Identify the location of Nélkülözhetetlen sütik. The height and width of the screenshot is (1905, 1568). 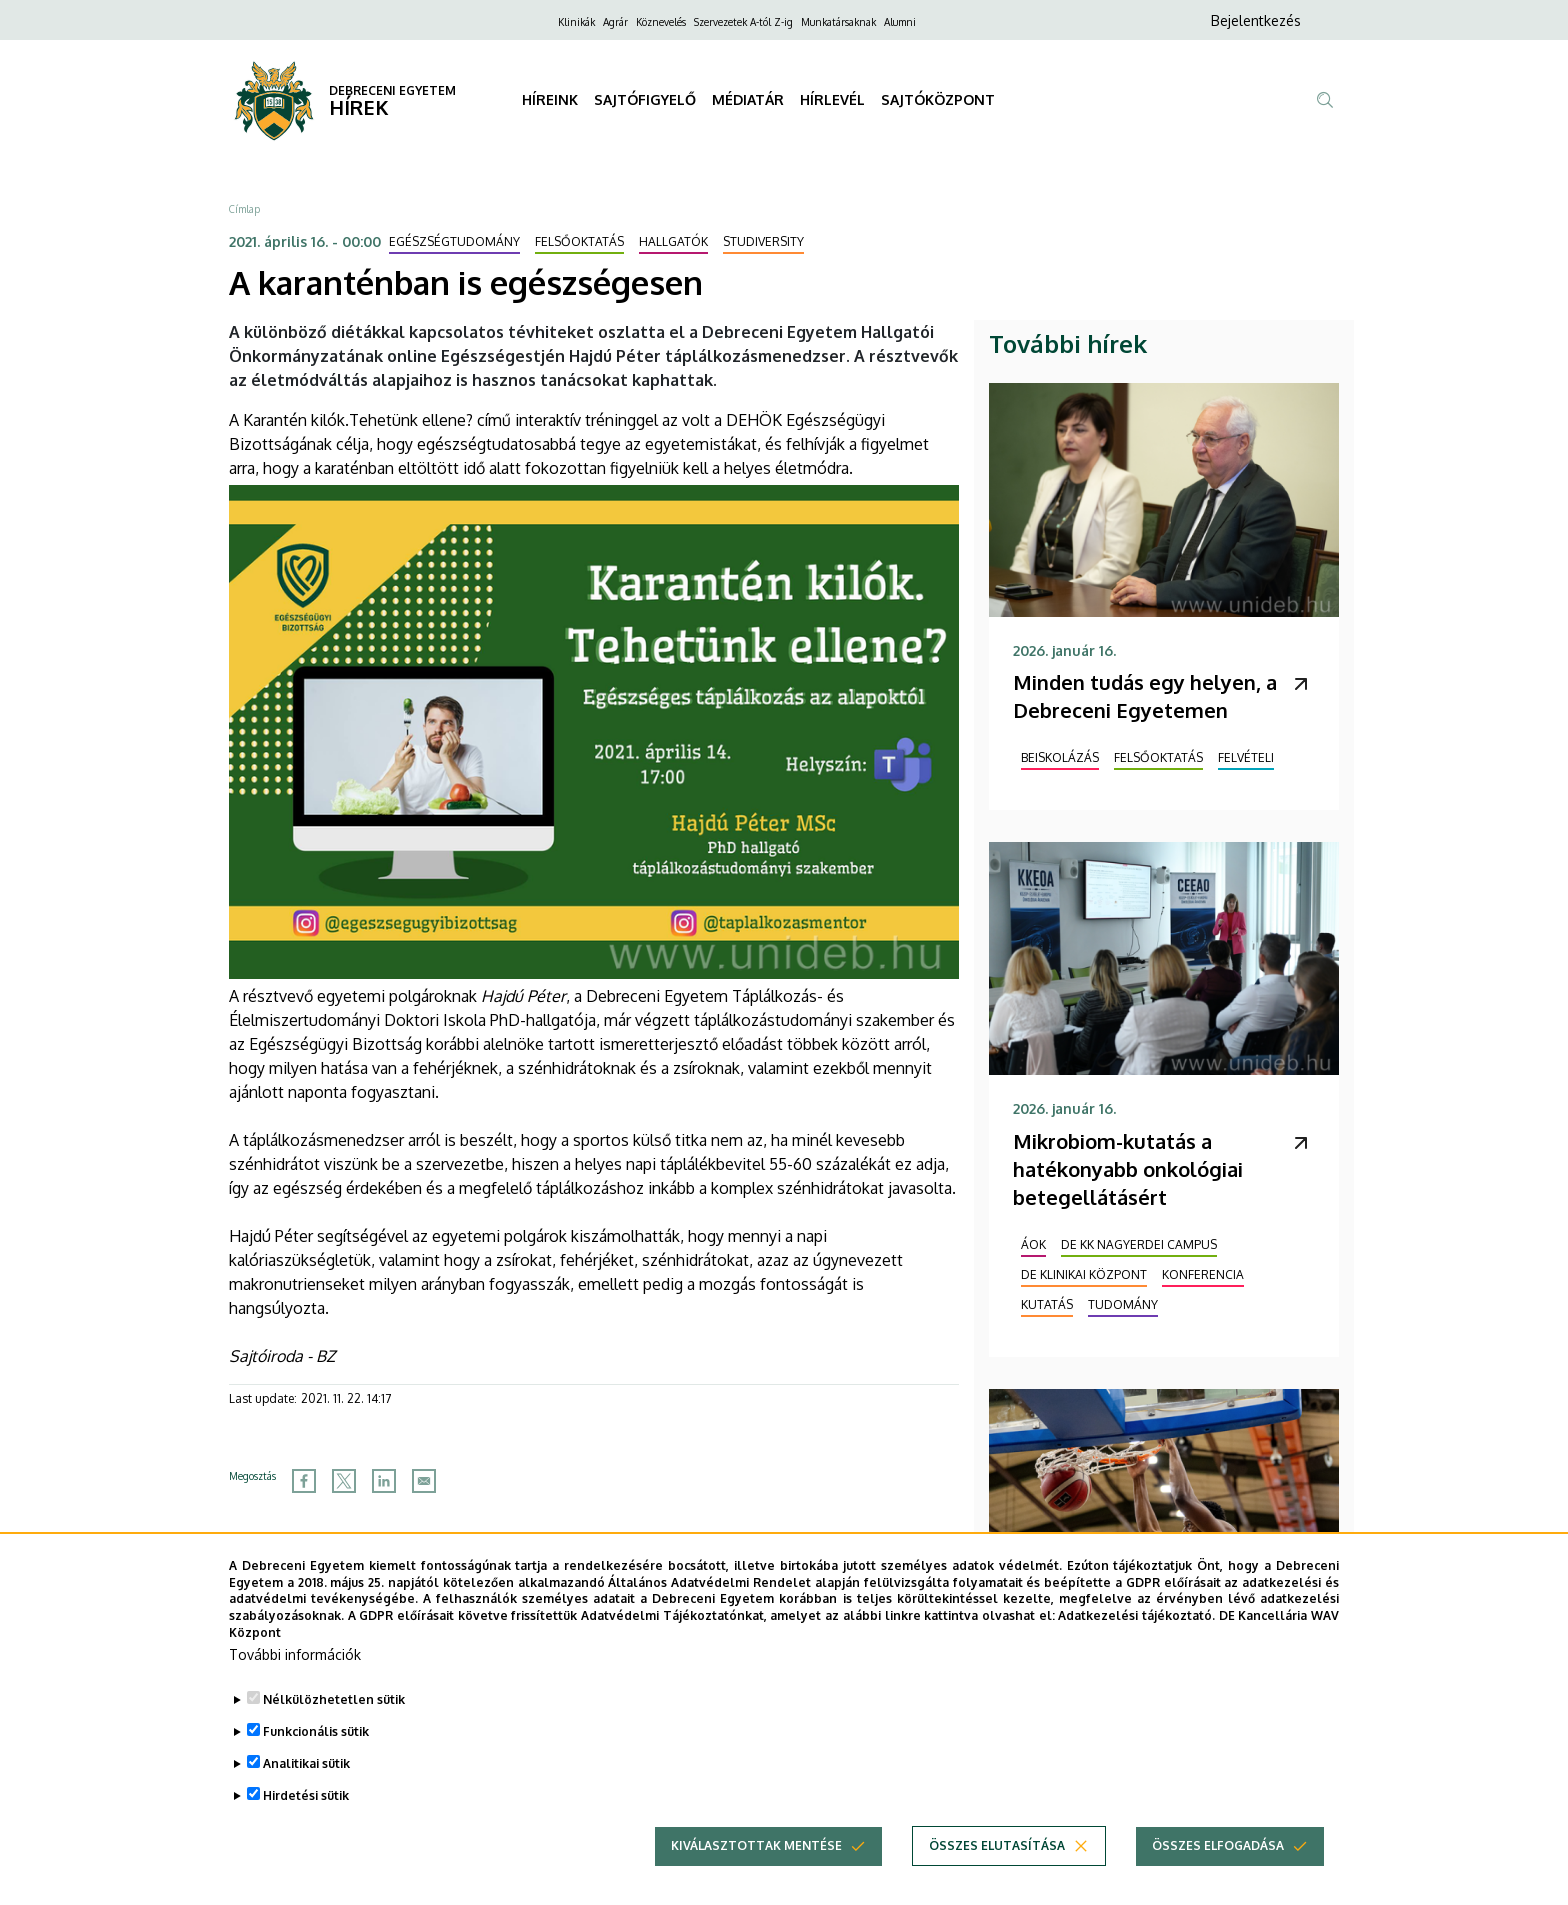
(334, 1732).